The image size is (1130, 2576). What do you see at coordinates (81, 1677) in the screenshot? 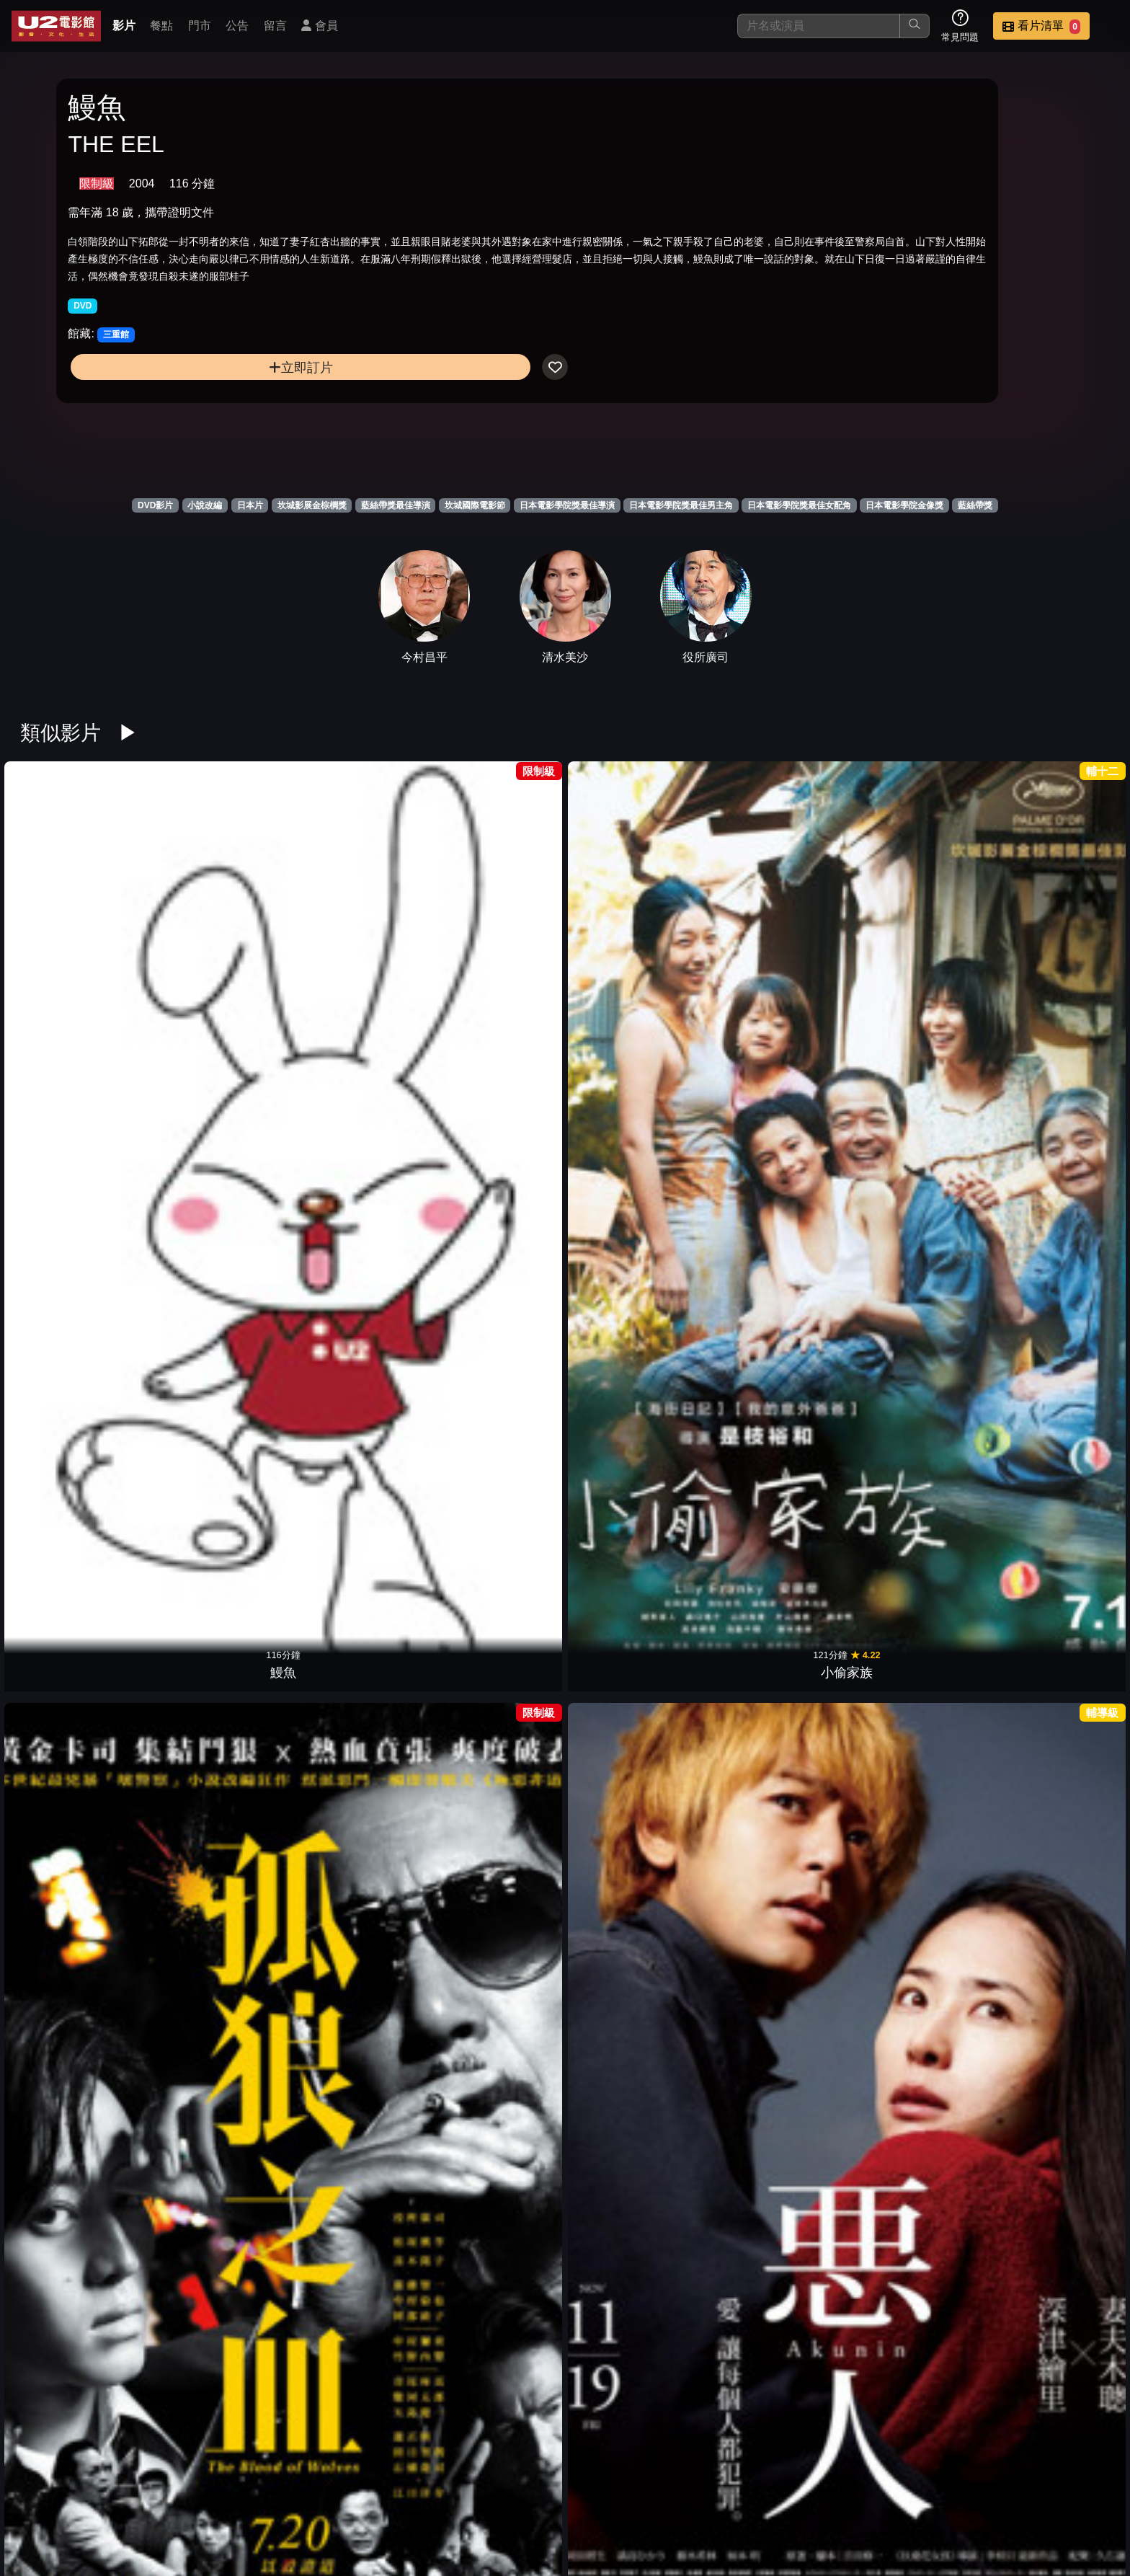
I see `告白` at bounding box center [81, 1677].